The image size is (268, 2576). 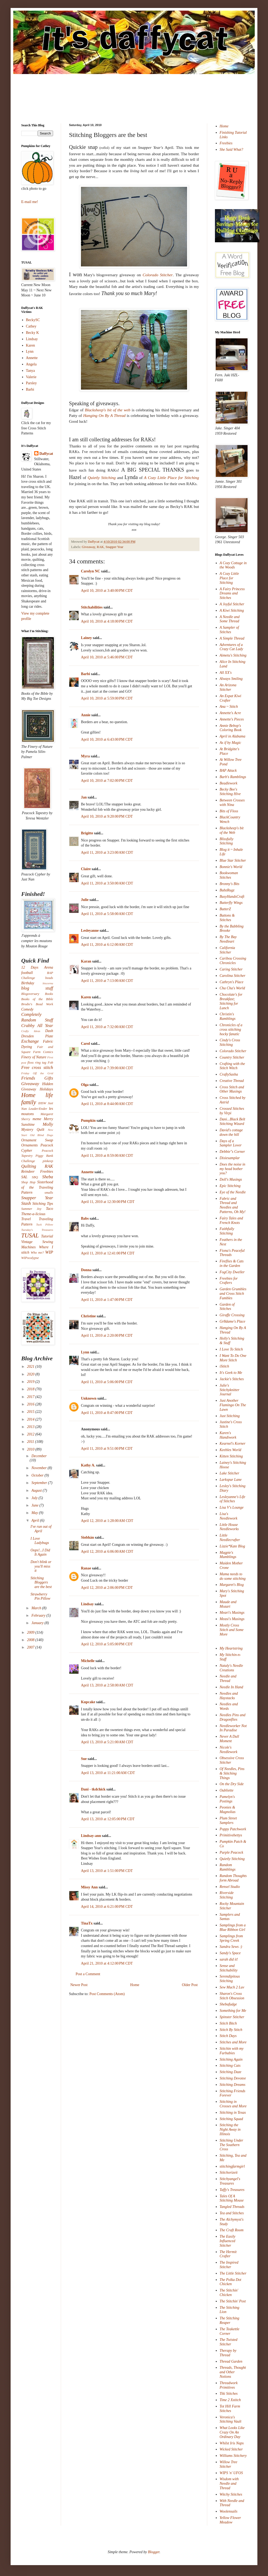 What do you see at coordinates (230, 743) in the screenshot?
I see `As if by Magic` at bounding box center [230, 743].